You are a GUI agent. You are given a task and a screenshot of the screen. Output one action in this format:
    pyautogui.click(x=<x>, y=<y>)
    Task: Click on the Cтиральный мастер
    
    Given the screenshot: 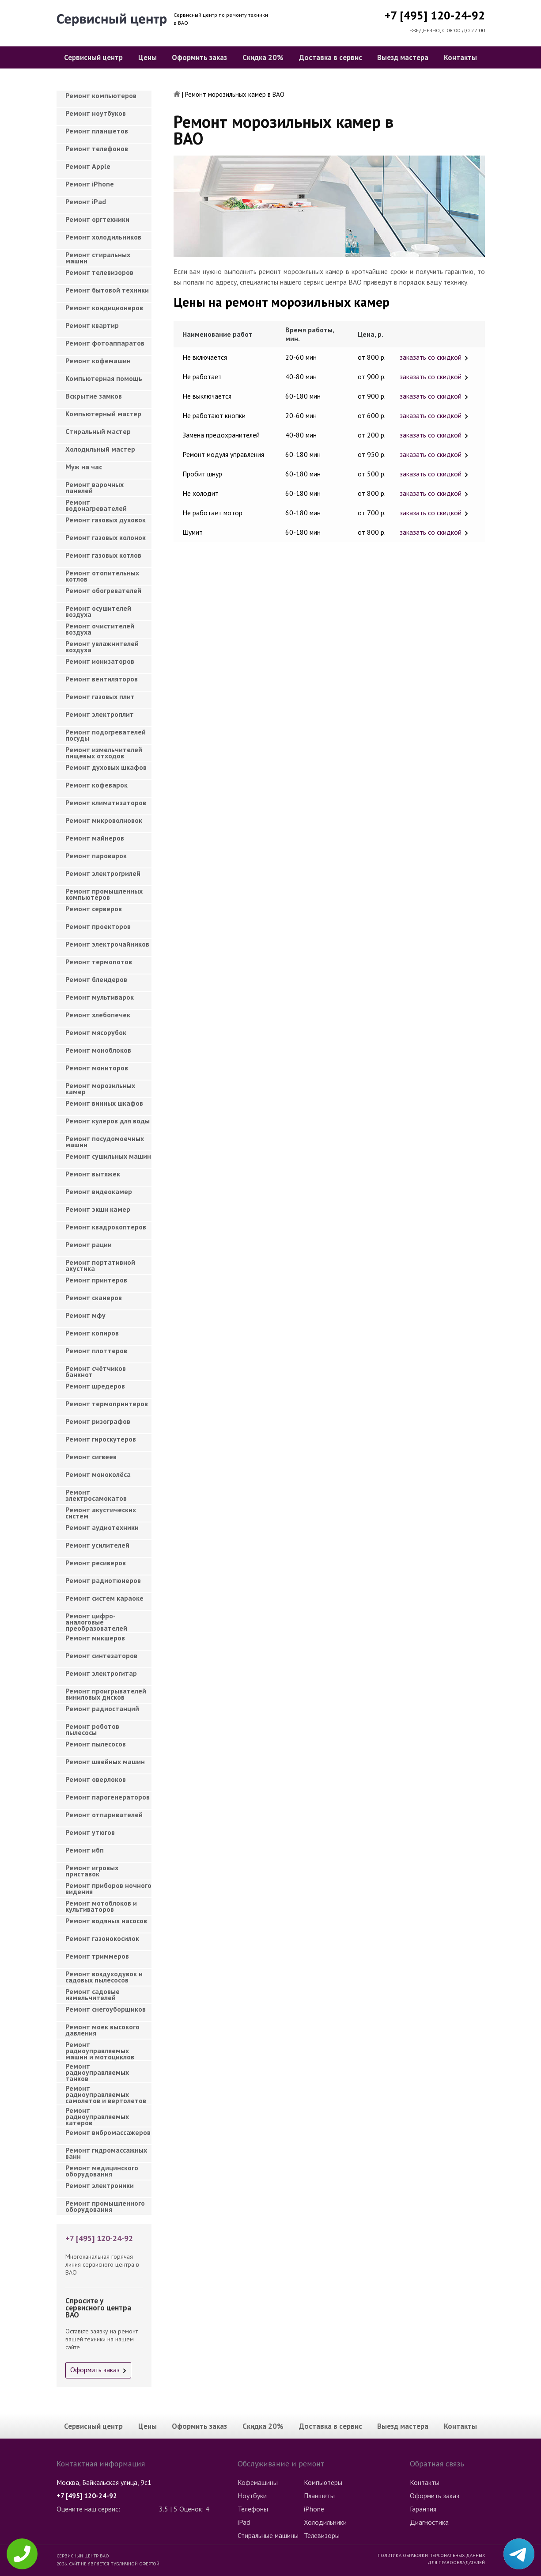 What is the action you would take?
    pyautogui.click(x=98, y=431)
    